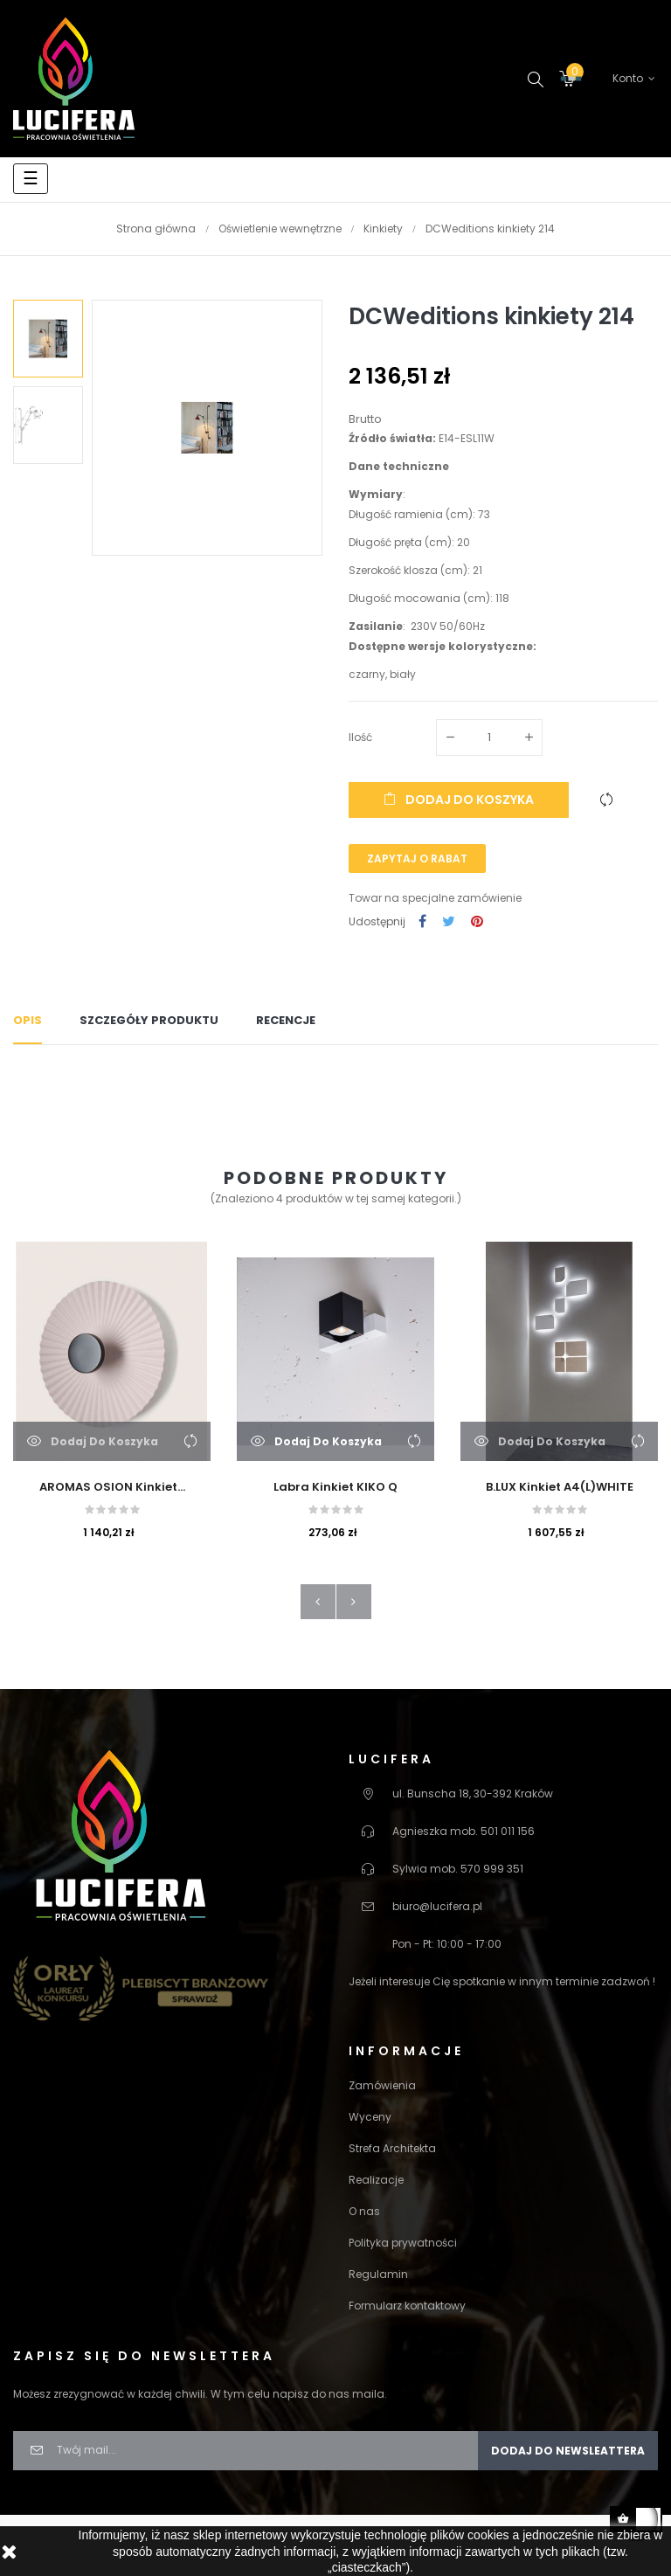 The image size is (671, 2576). What do you see at coordinates (392, 2148) in the screenshot?
I see `Strefa Architekta` at bounding box center [392, 2148].